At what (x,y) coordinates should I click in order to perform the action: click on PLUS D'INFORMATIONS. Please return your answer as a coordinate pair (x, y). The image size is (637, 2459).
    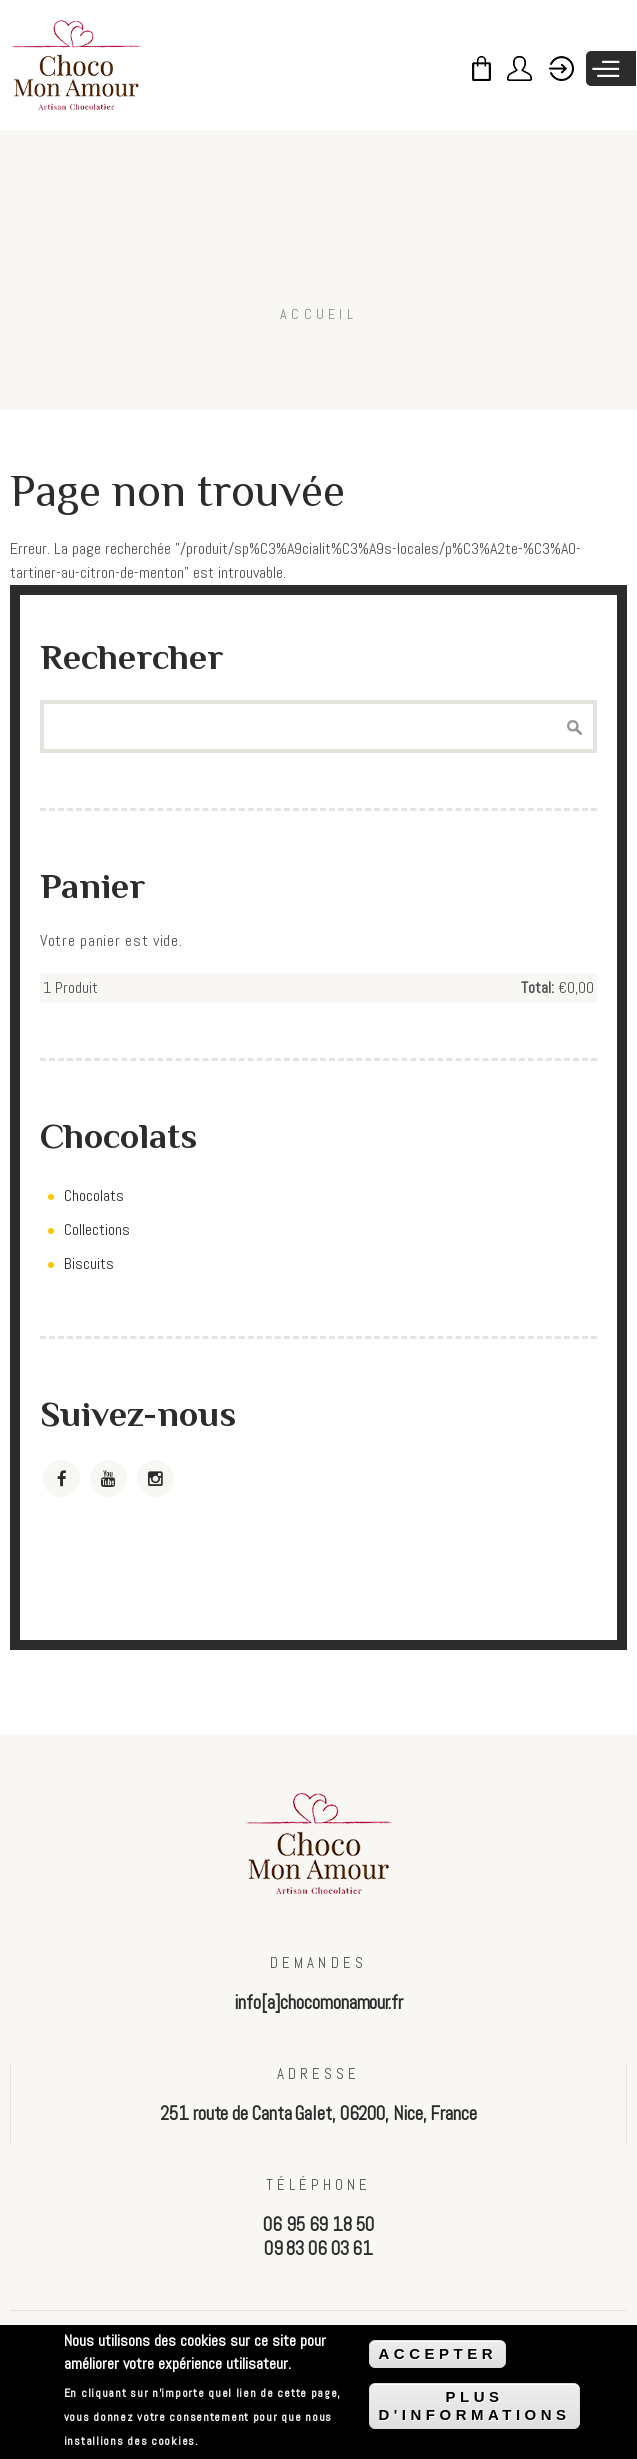
    Looking at the image, I should click on (474, 2405).